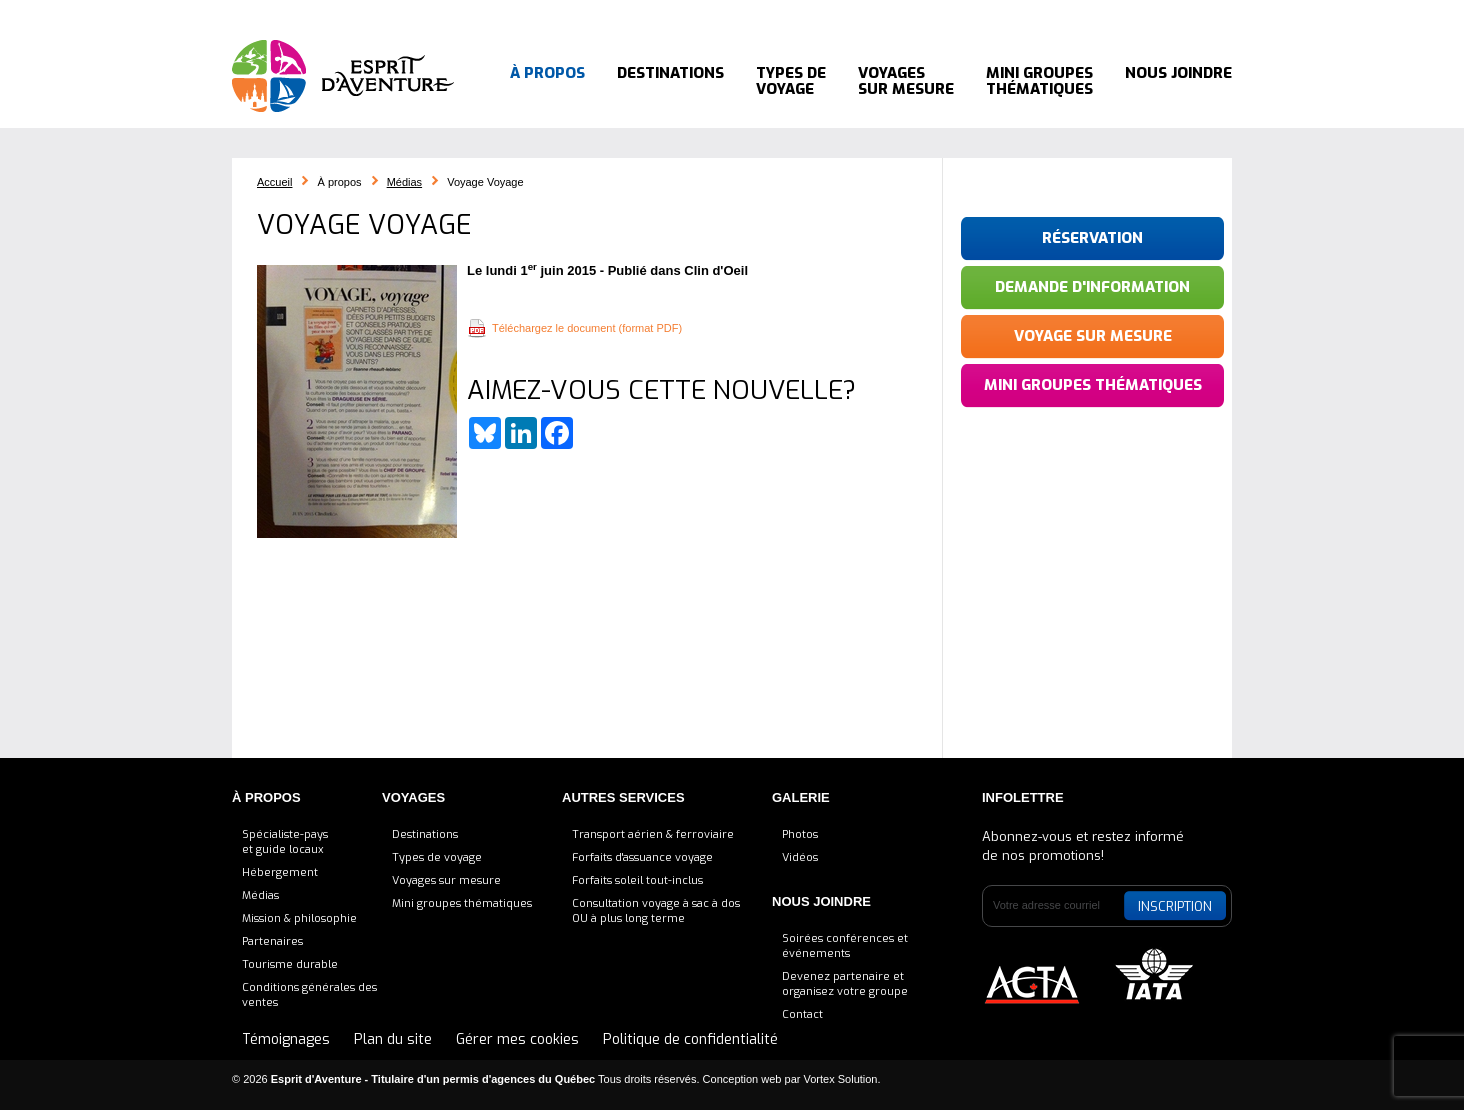  I want to click on Politique de confidentialité, so click(690, 1039).